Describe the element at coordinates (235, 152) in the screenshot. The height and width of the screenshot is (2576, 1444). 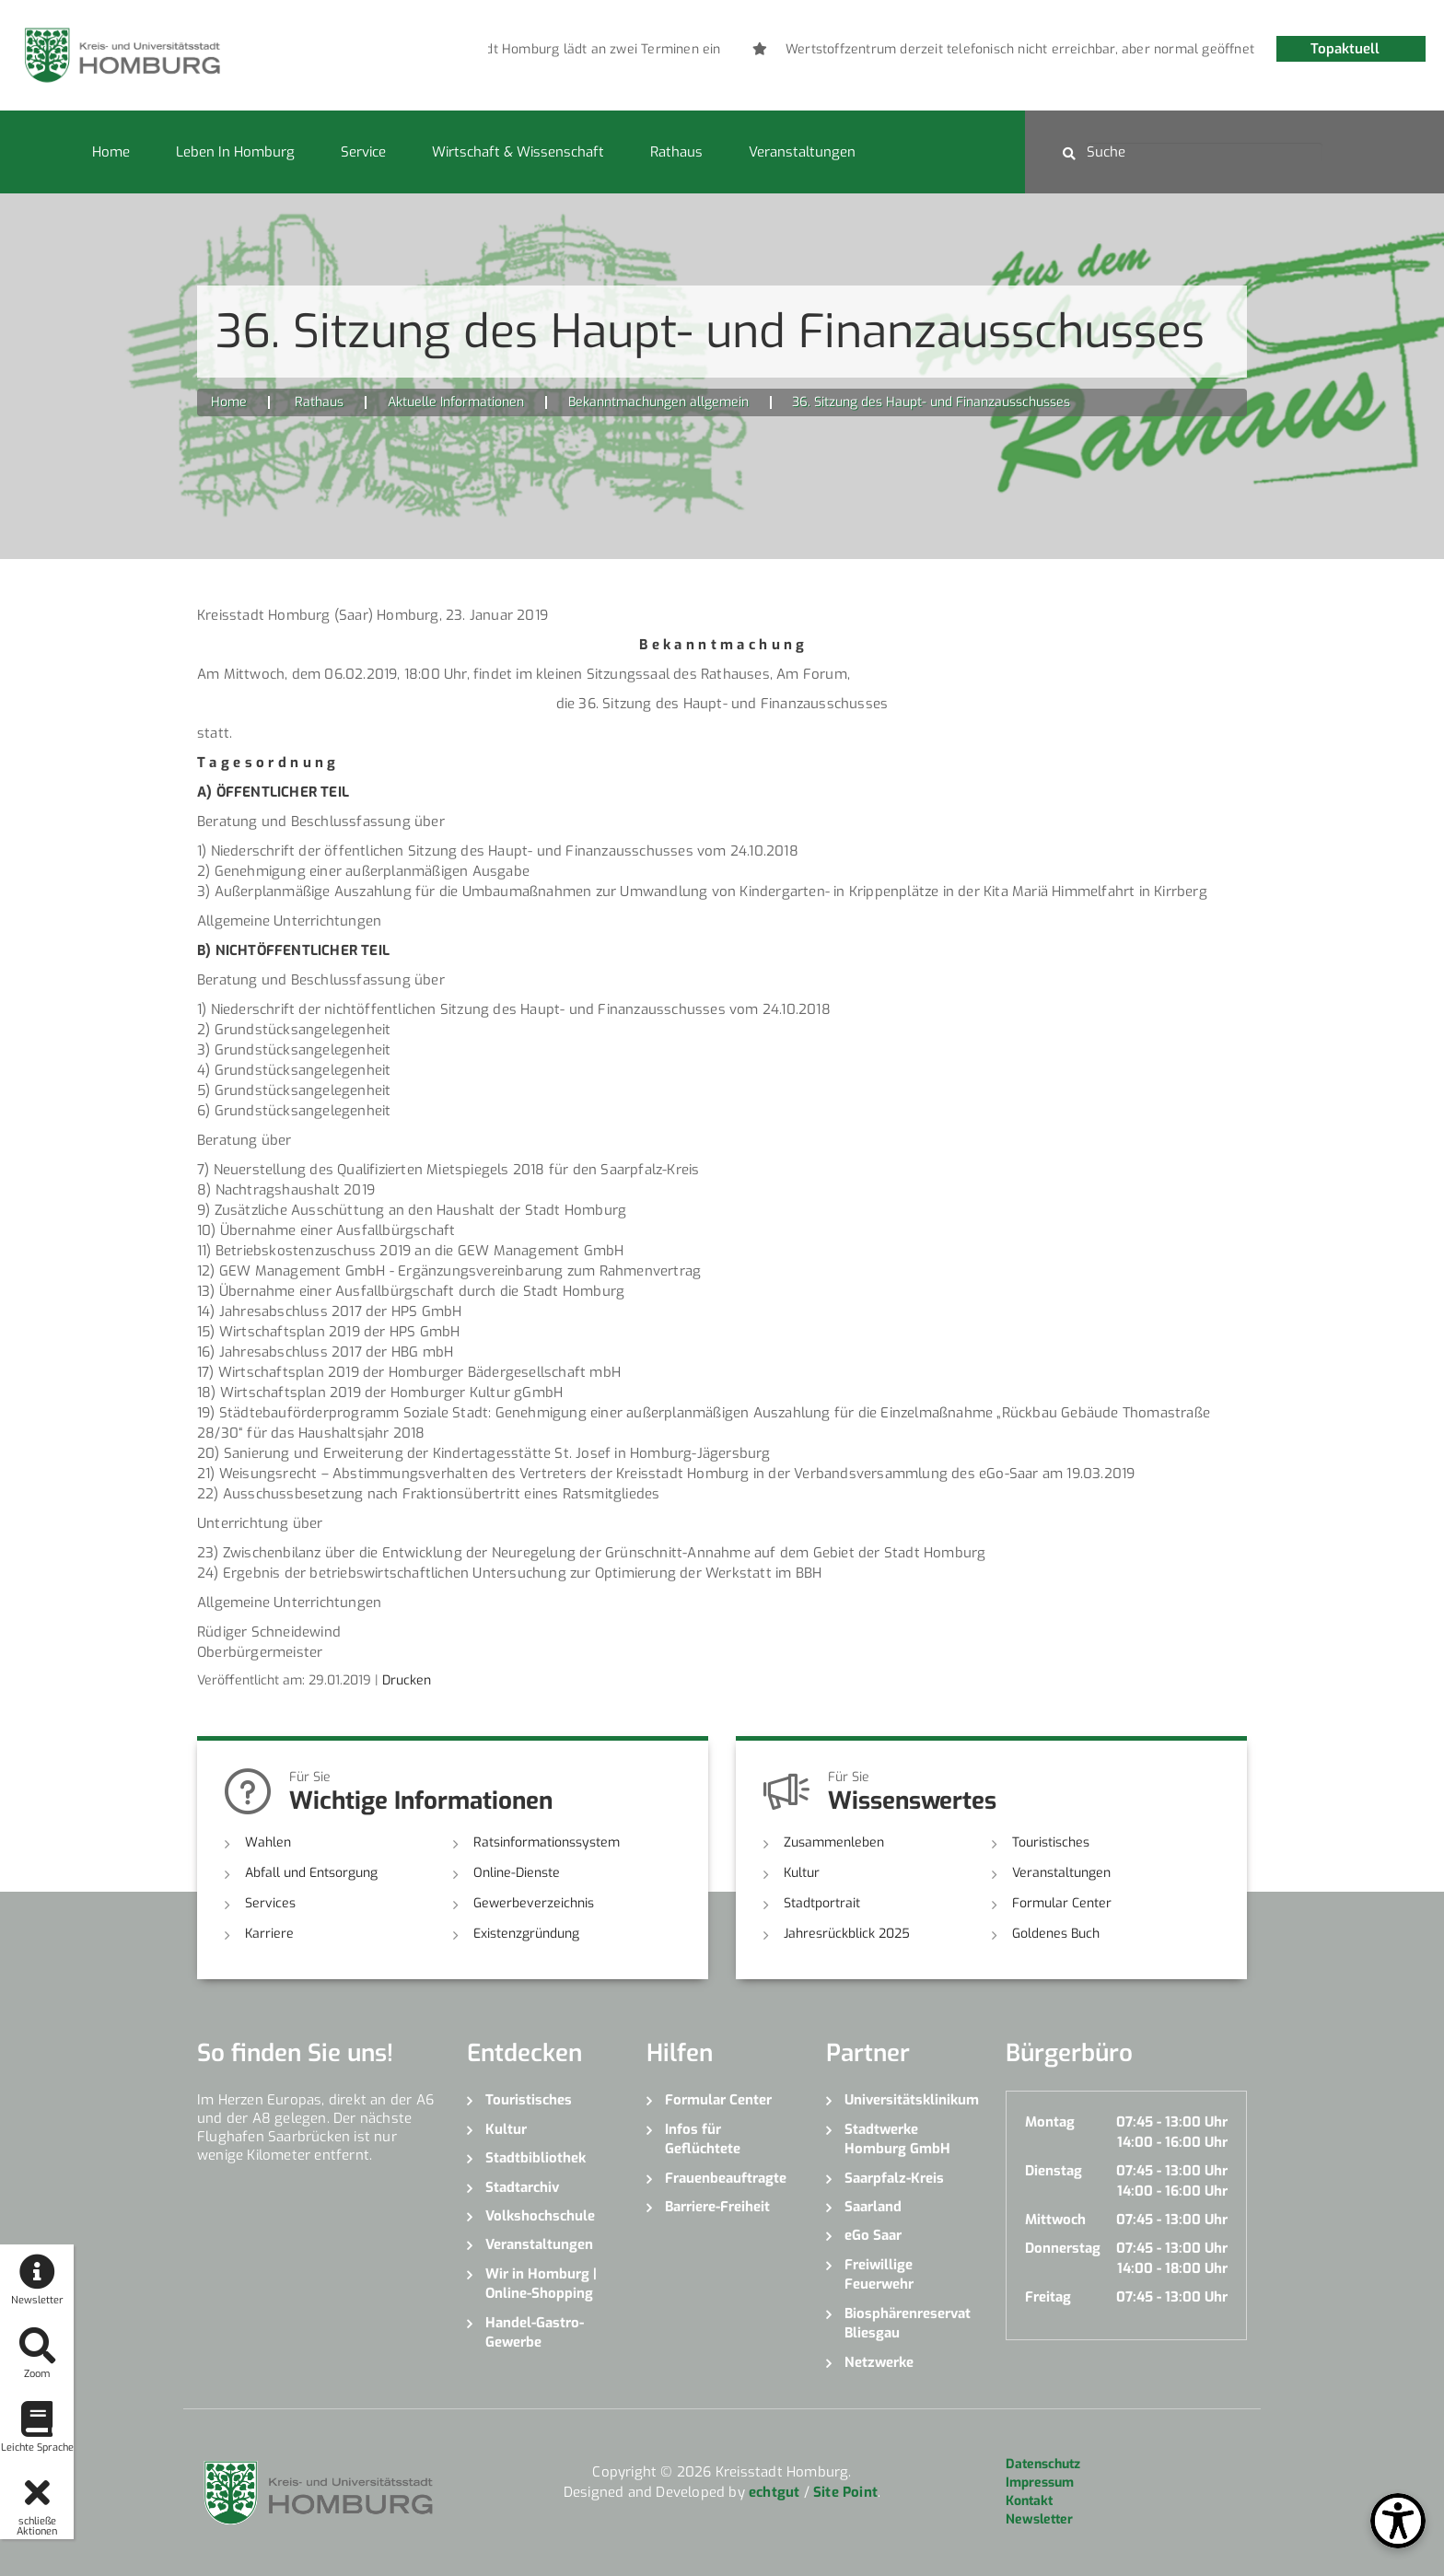
I see `Leben in Homburg` at that location.